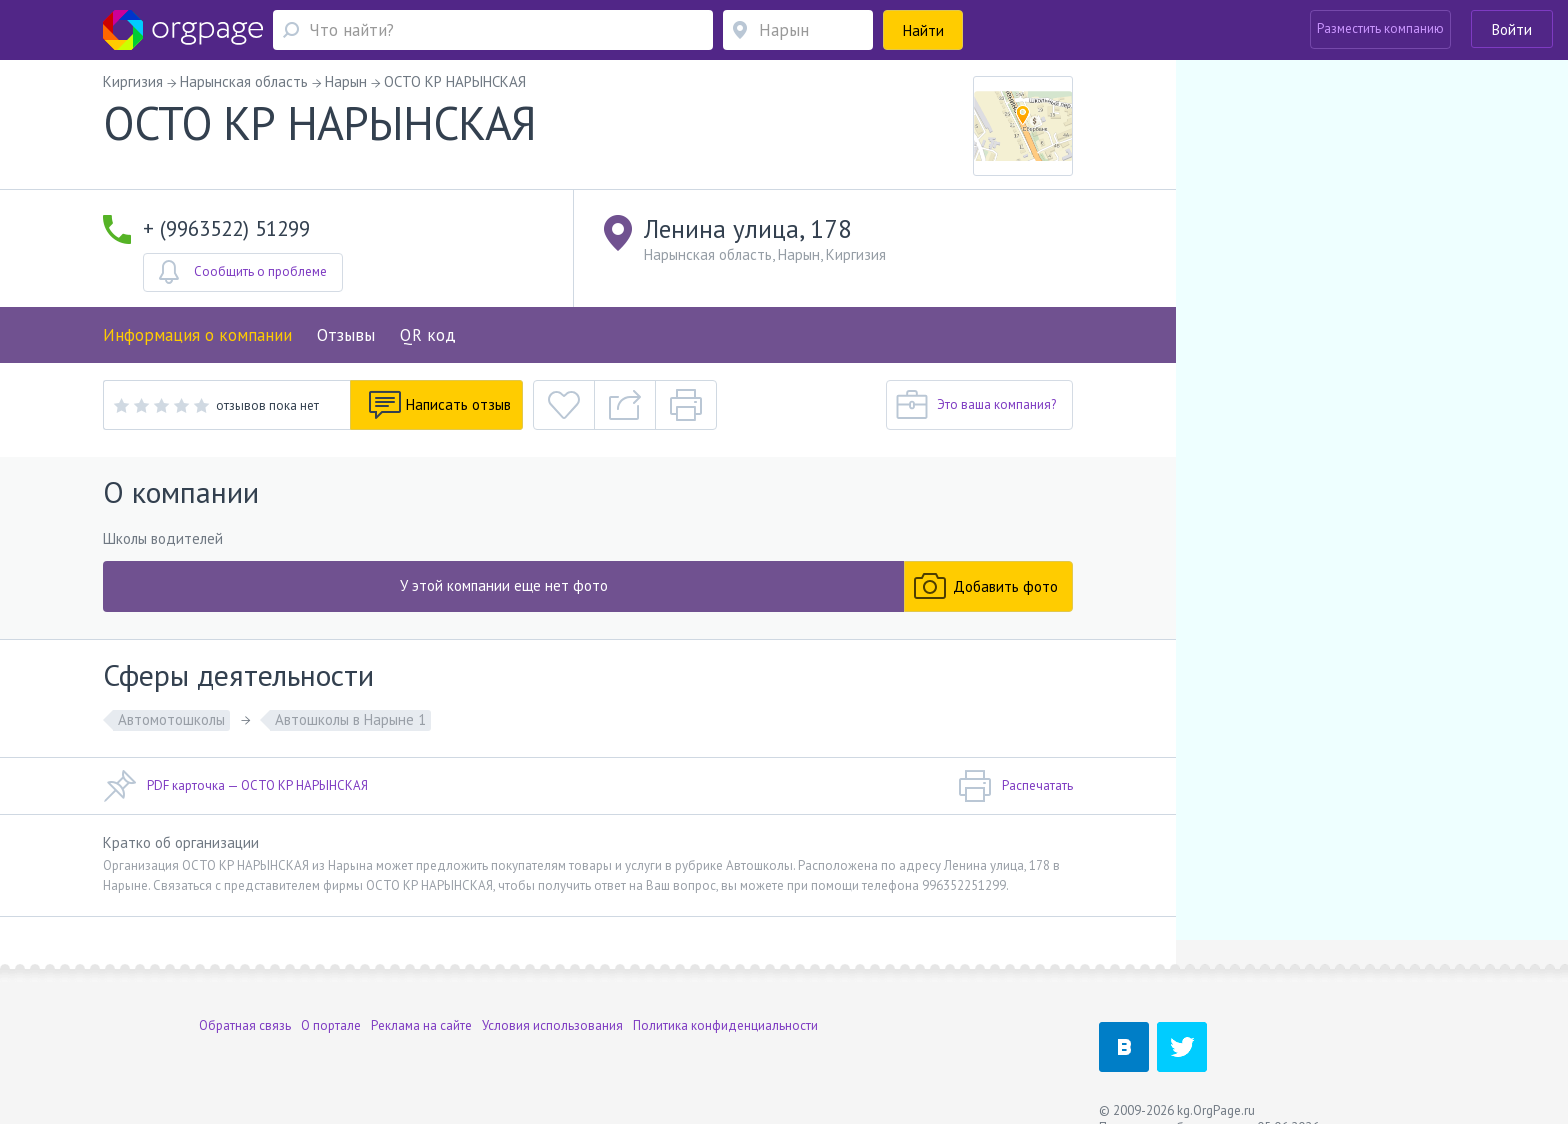  I want to click on Войти, so click(1512, 29).